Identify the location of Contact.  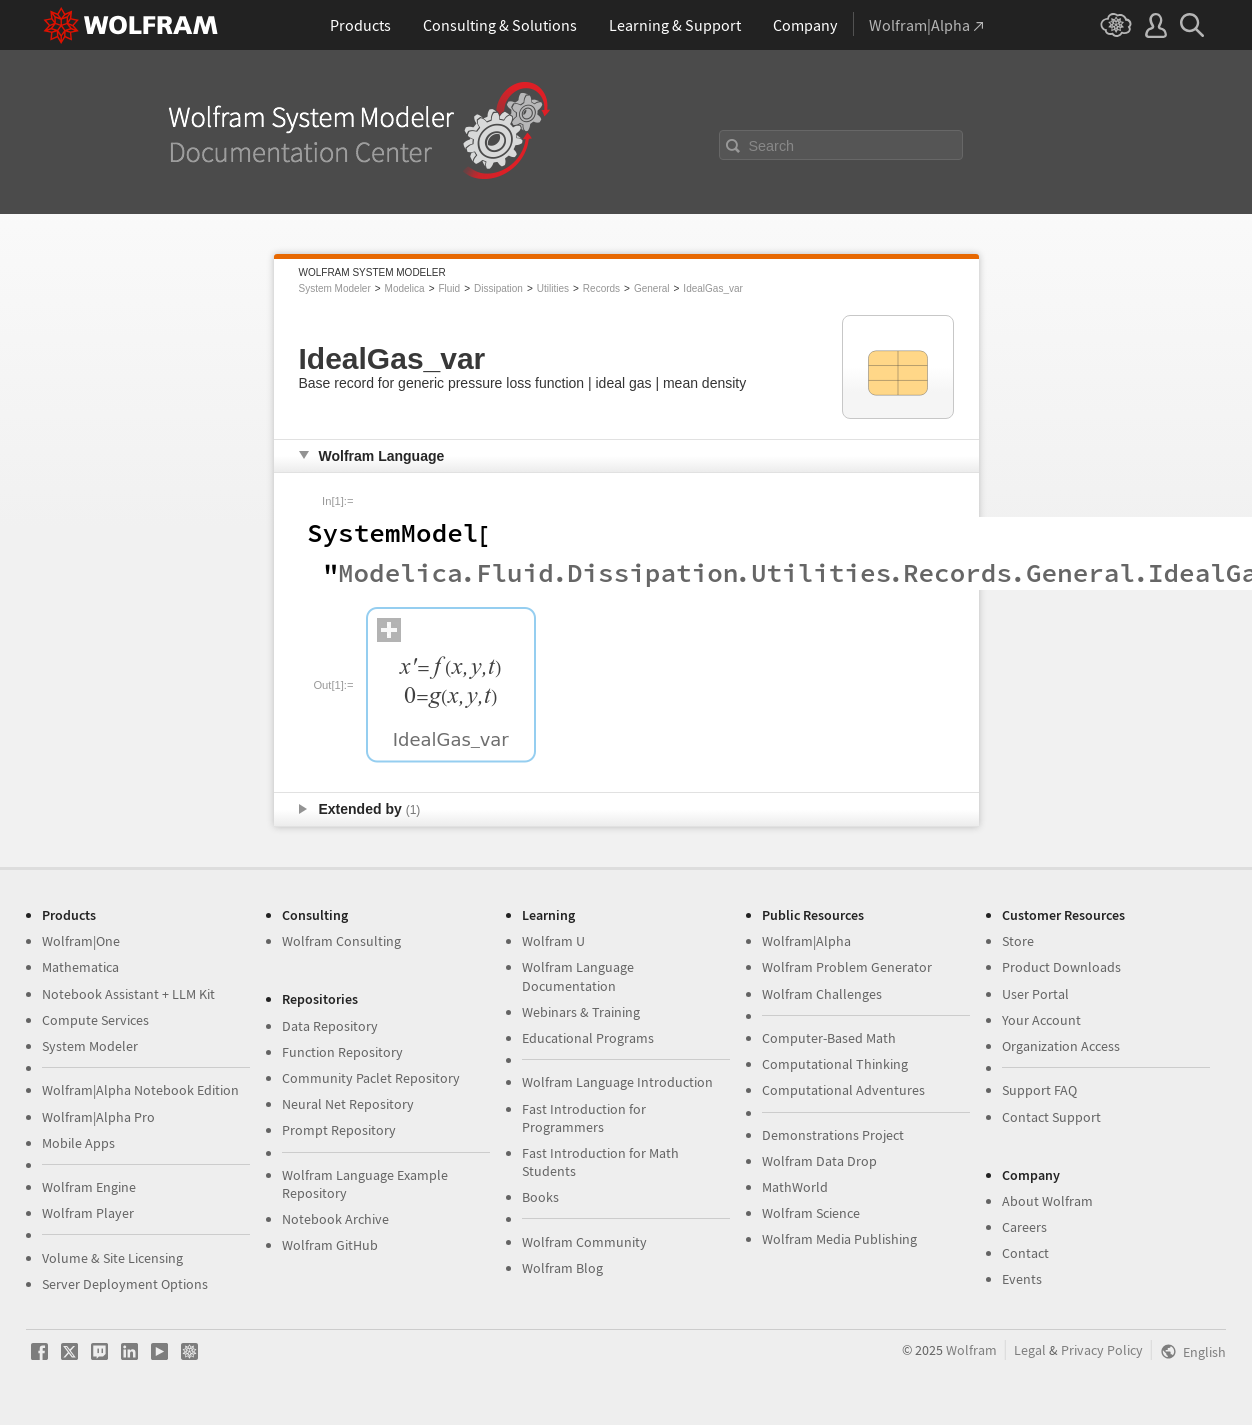
(1025, 1253).